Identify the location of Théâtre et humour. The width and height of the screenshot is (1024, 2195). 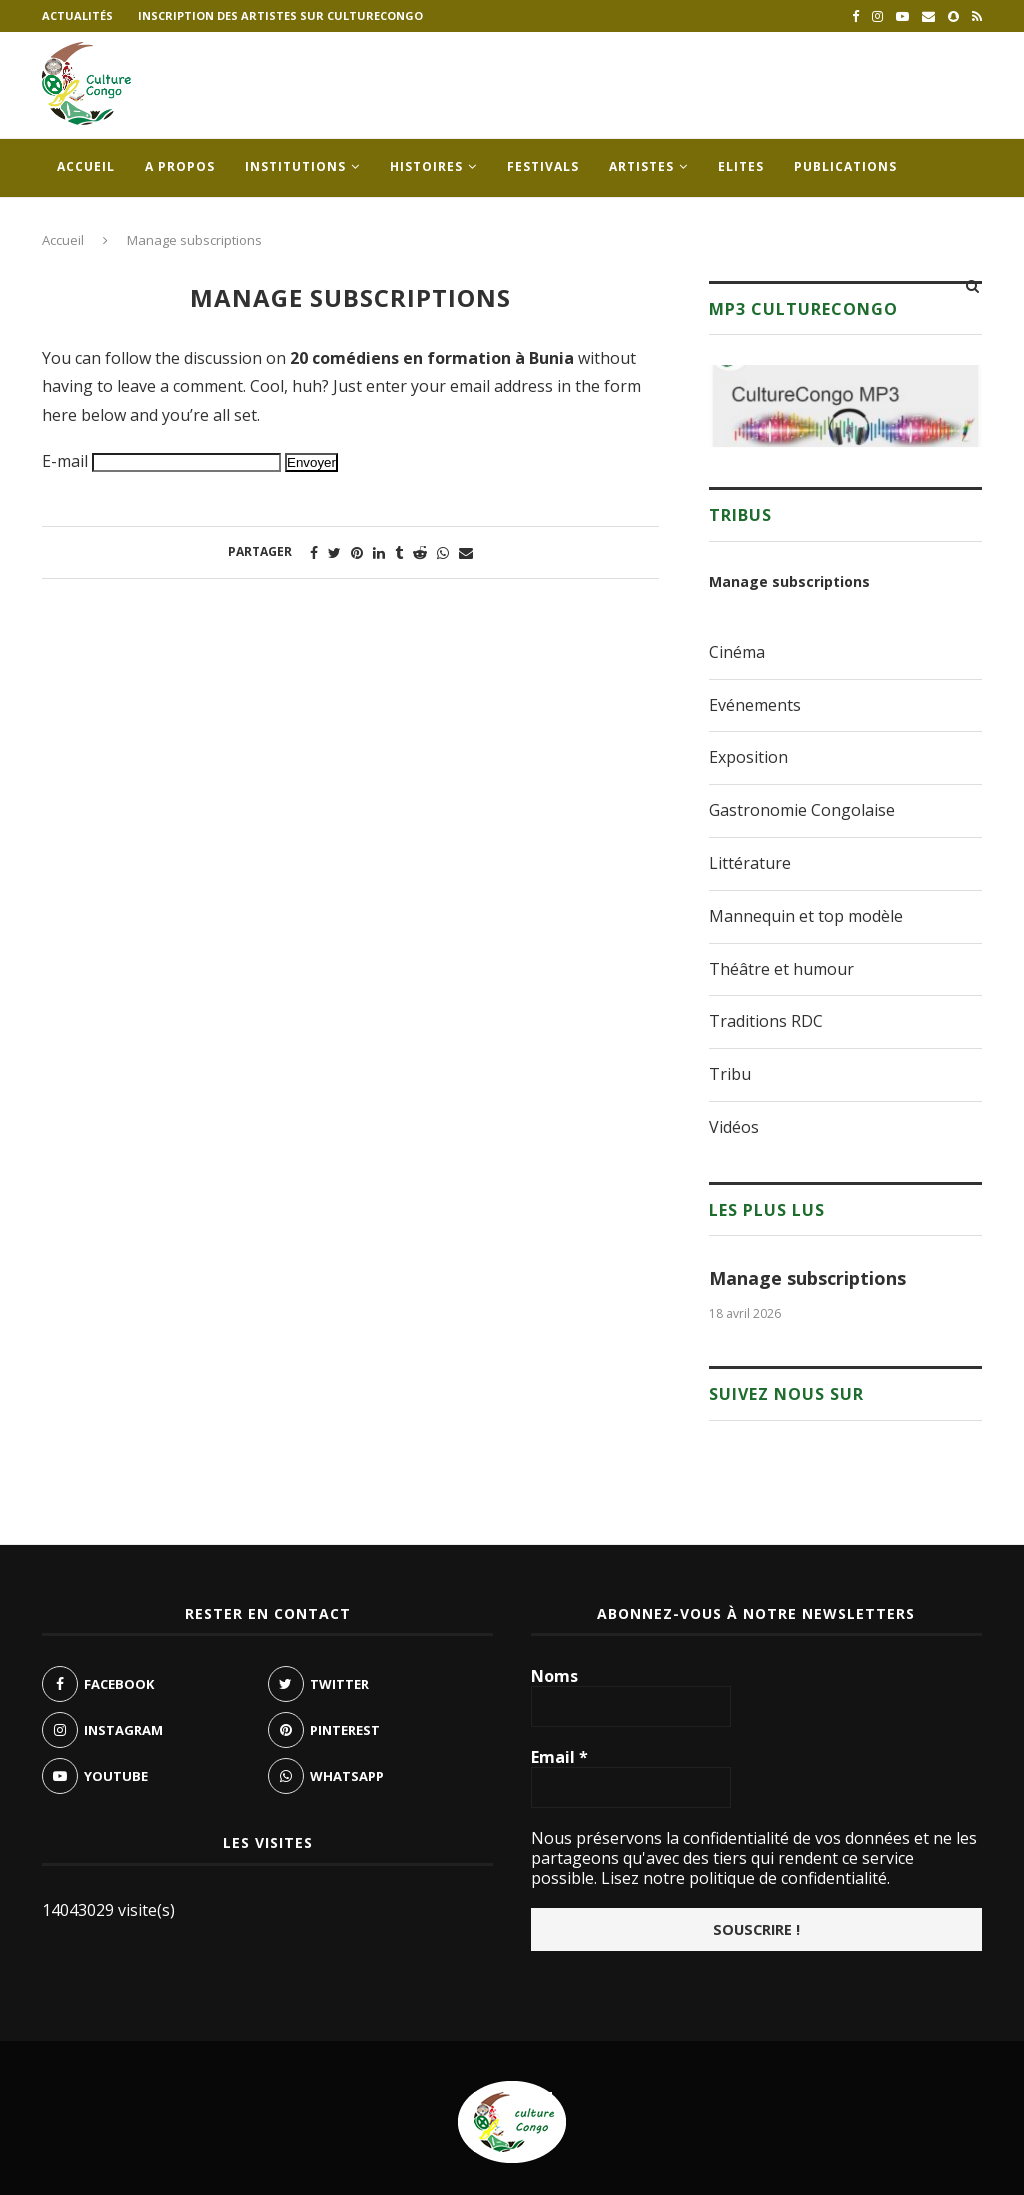
(781, 969).